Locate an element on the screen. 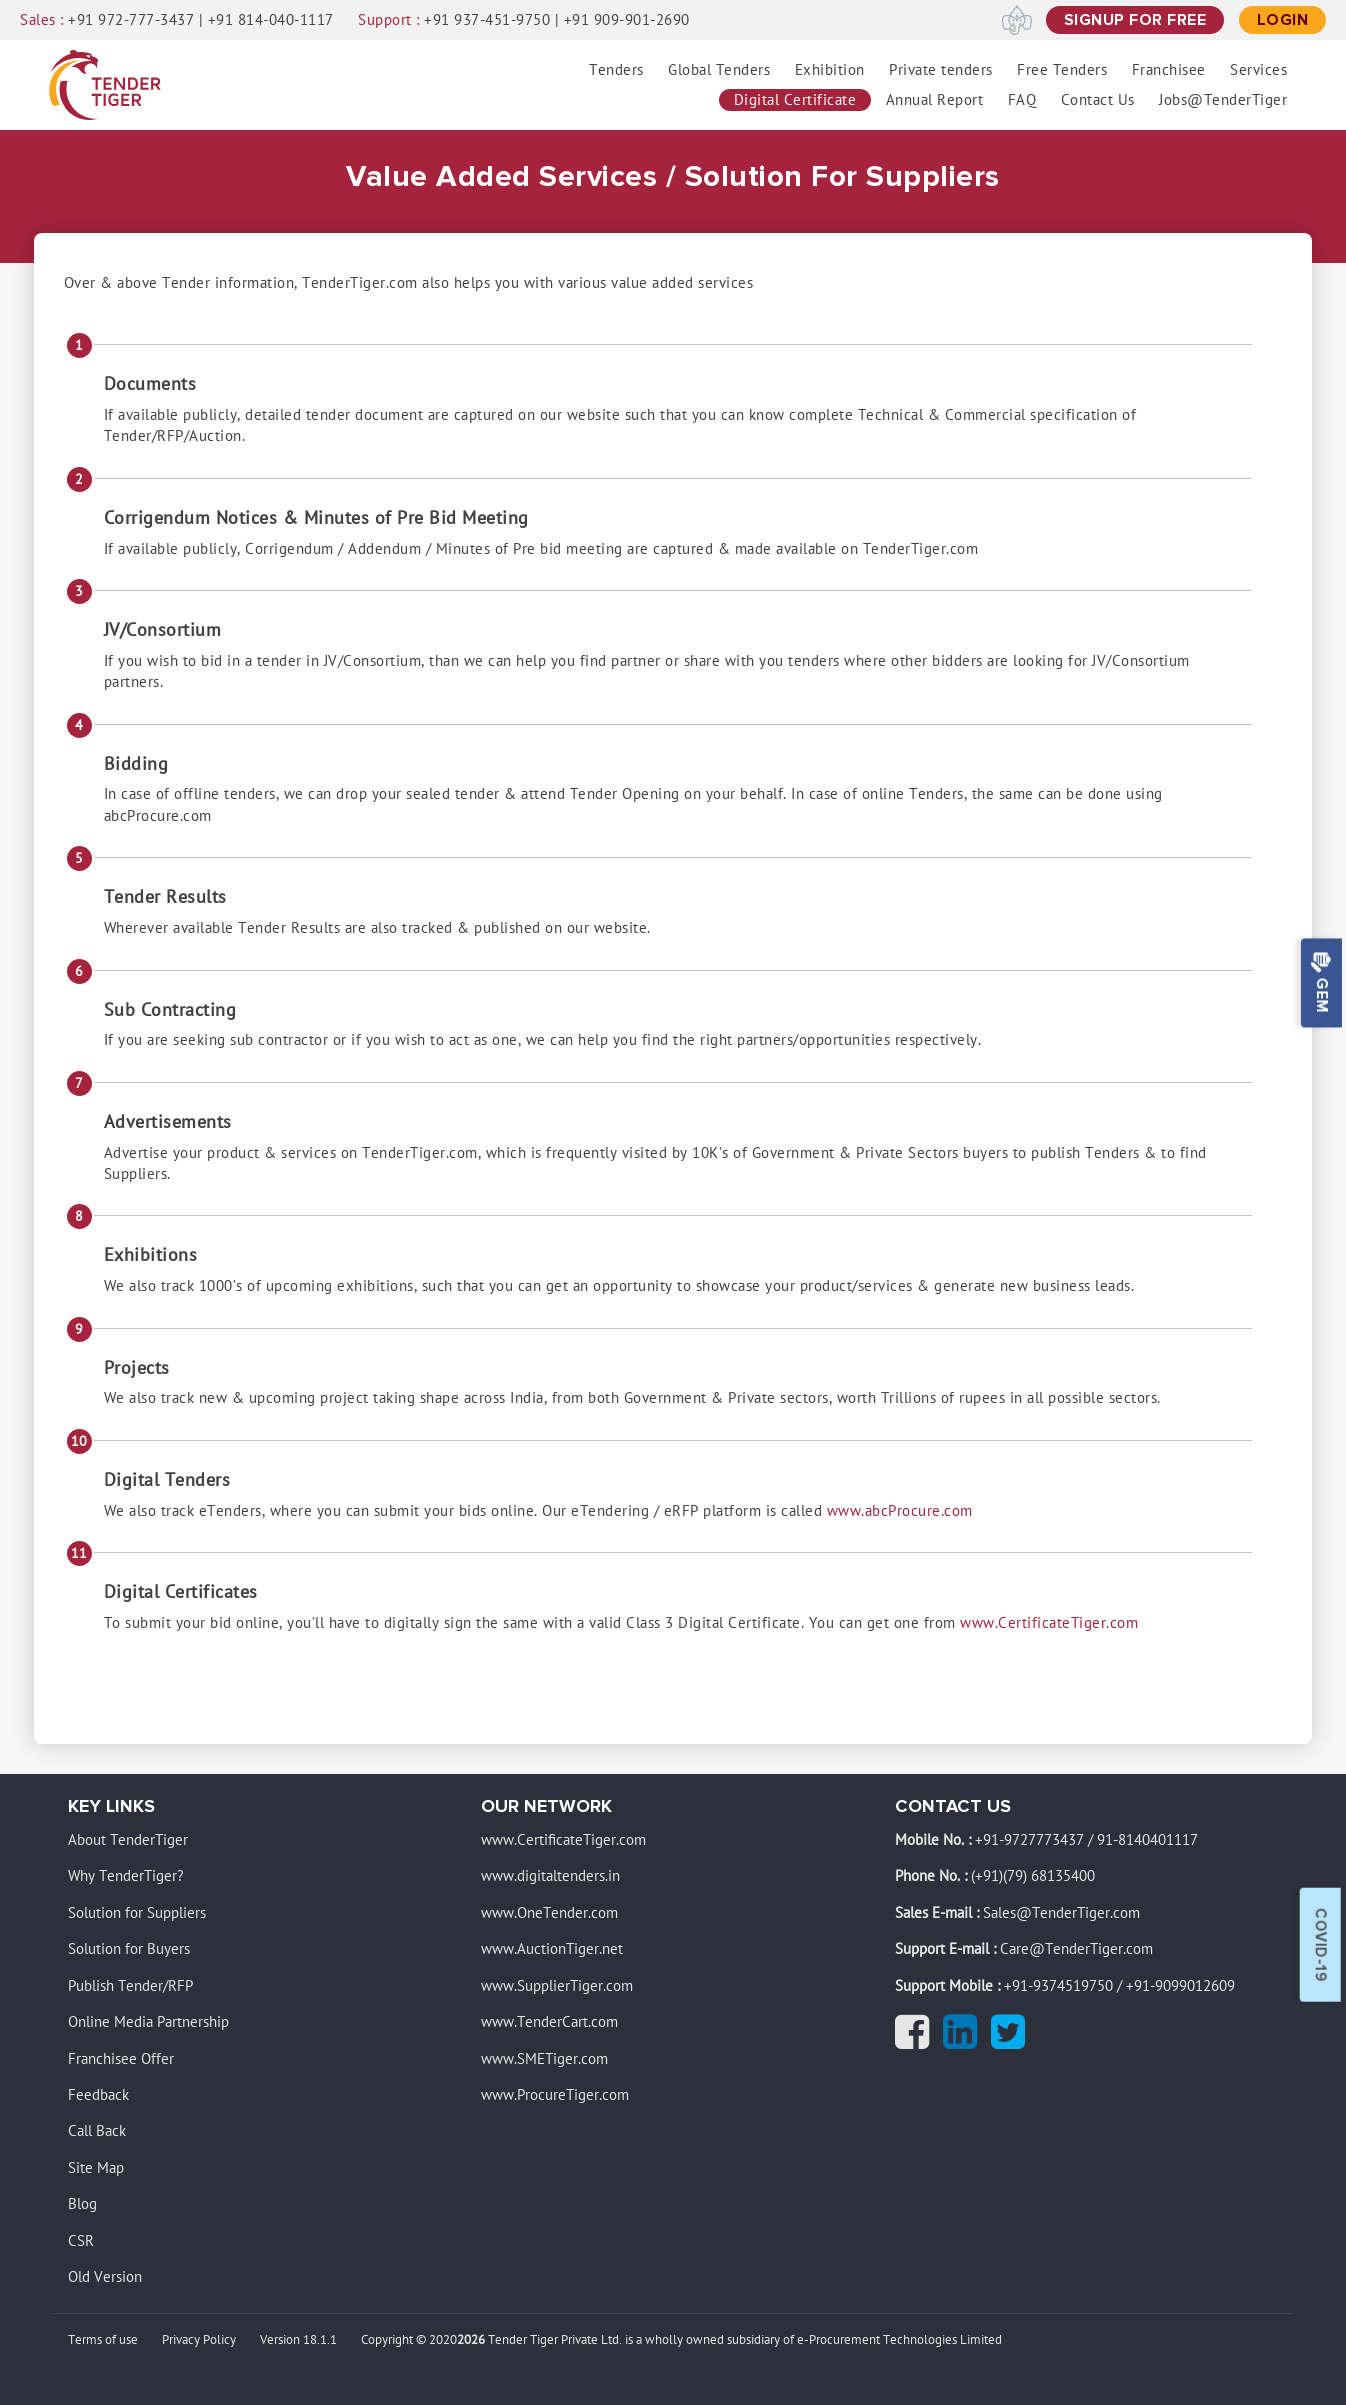  Solution for Buyers is located at coordinates (129, 1949).